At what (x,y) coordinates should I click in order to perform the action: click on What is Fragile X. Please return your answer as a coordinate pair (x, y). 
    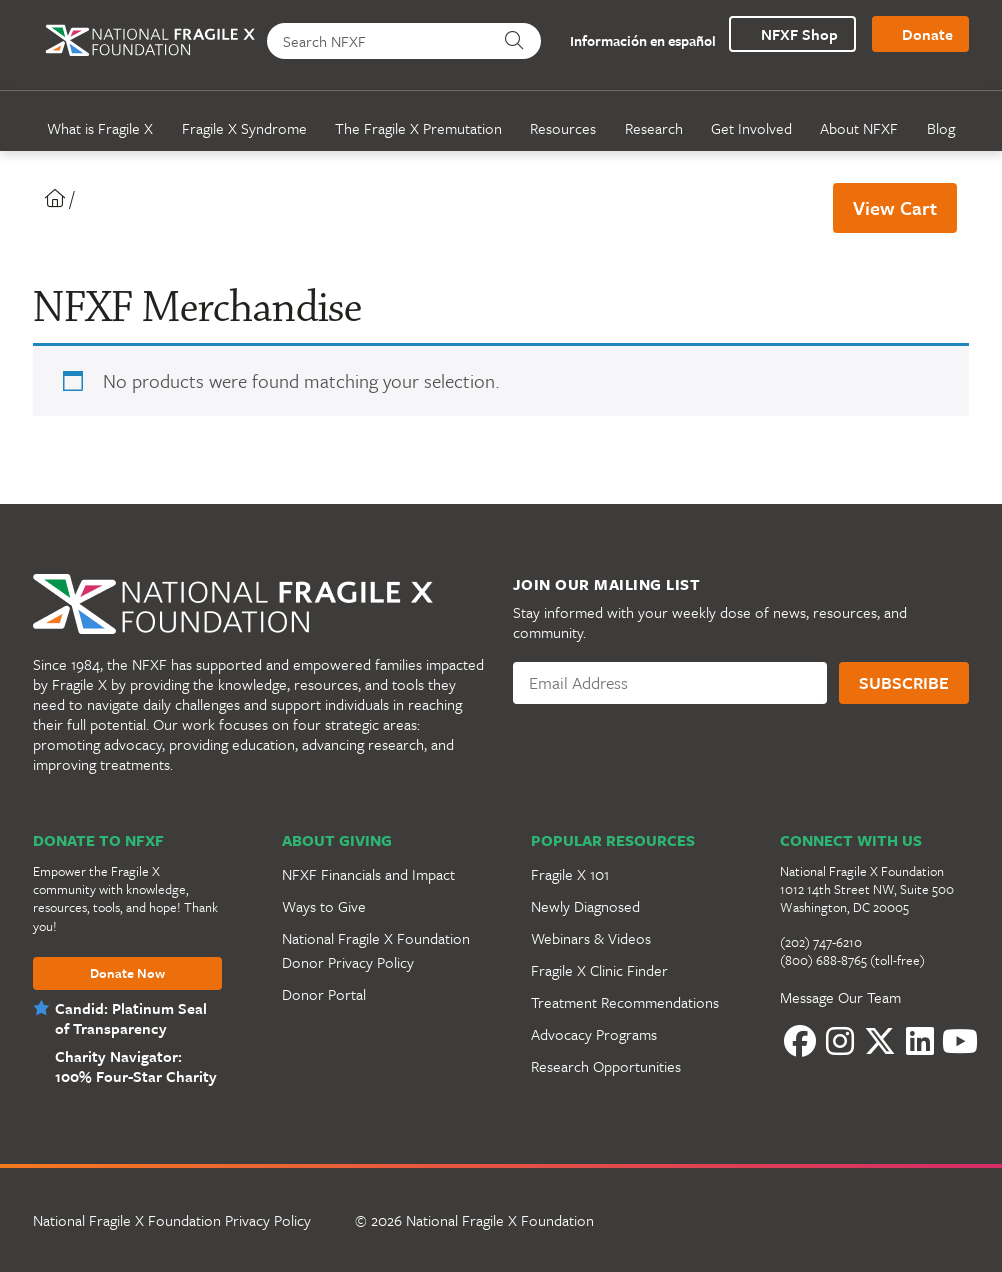
    Looking at the image, I should click on (100, 128).